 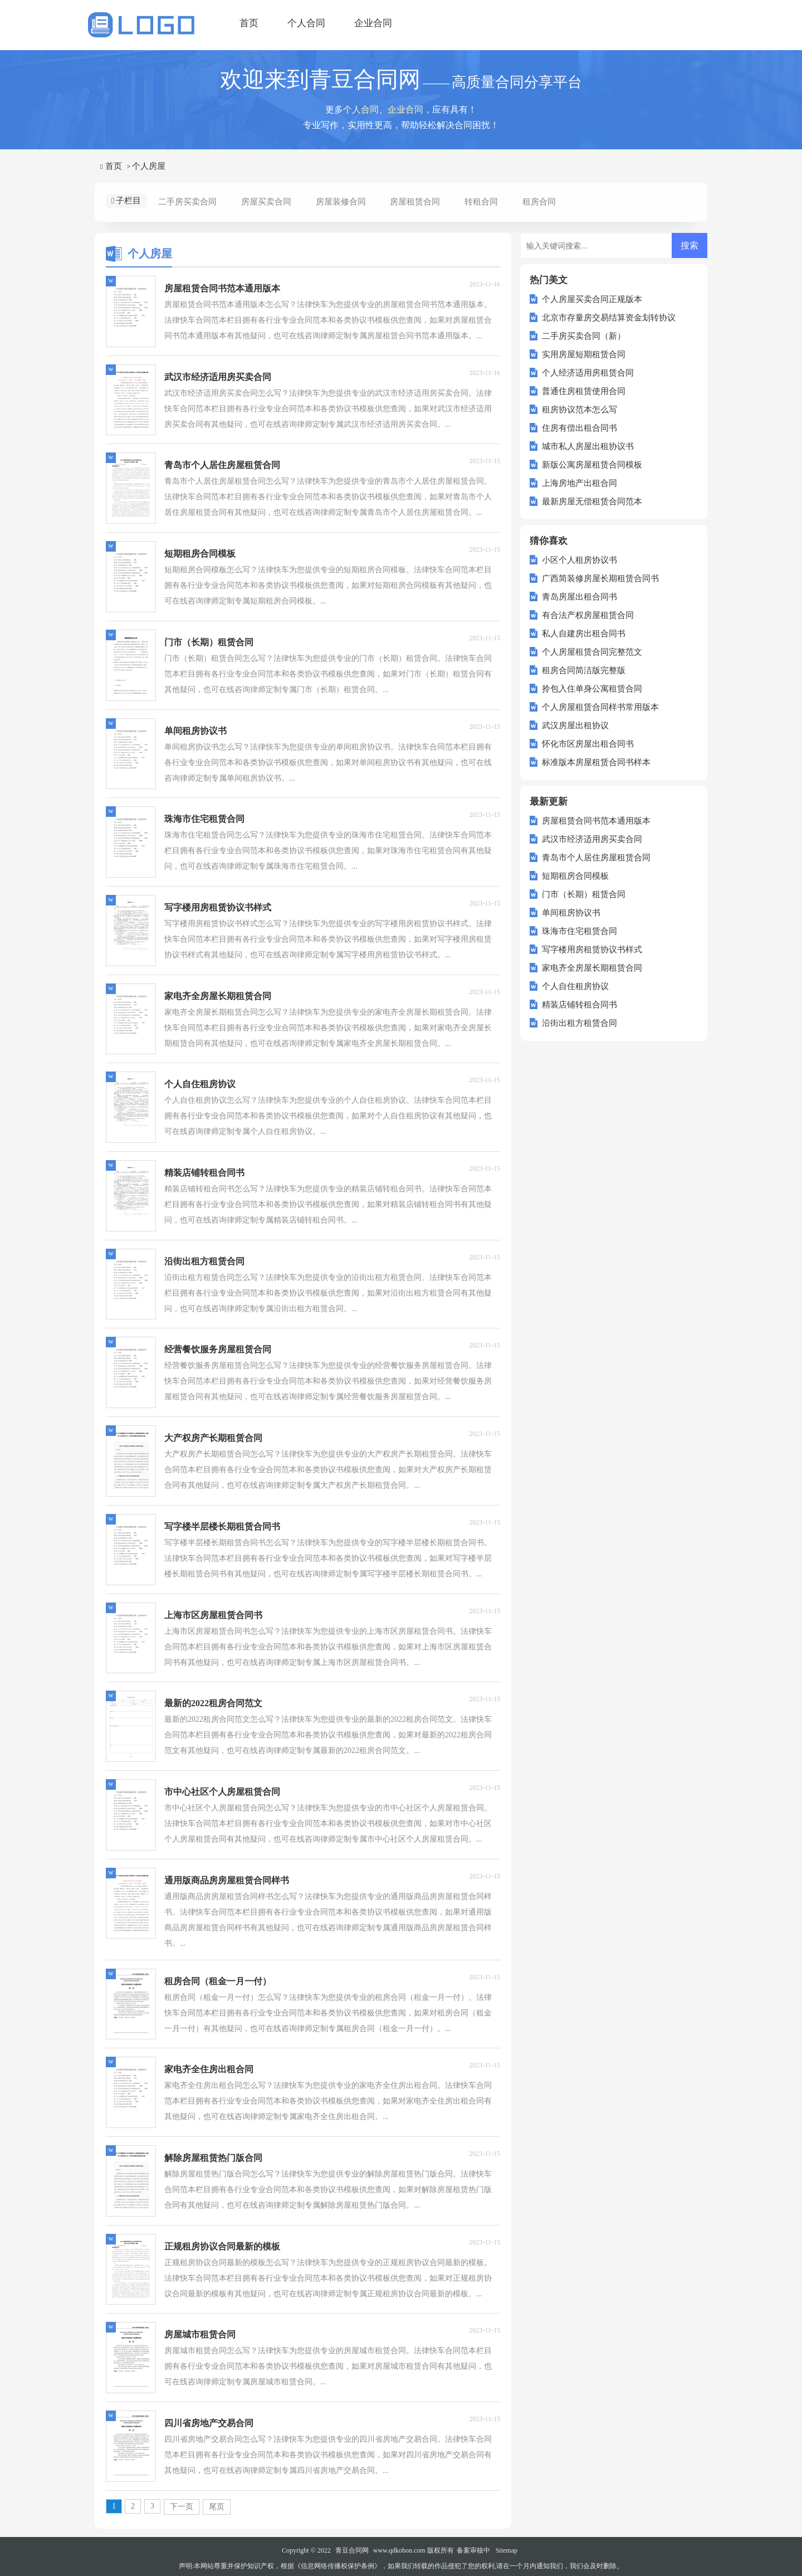 I want to click on 普通住房租赁使用合同, so click(x=583, y=391).